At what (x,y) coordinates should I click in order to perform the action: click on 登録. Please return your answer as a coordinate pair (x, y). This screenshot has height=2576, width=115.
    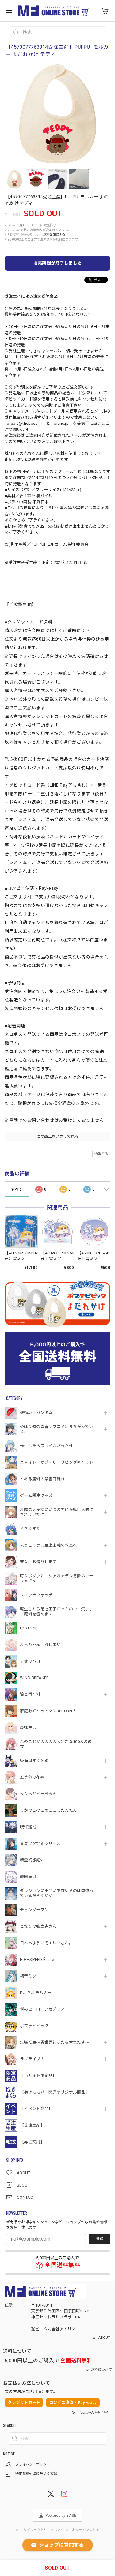
    Looking at the image, I should click on (99, 2239).